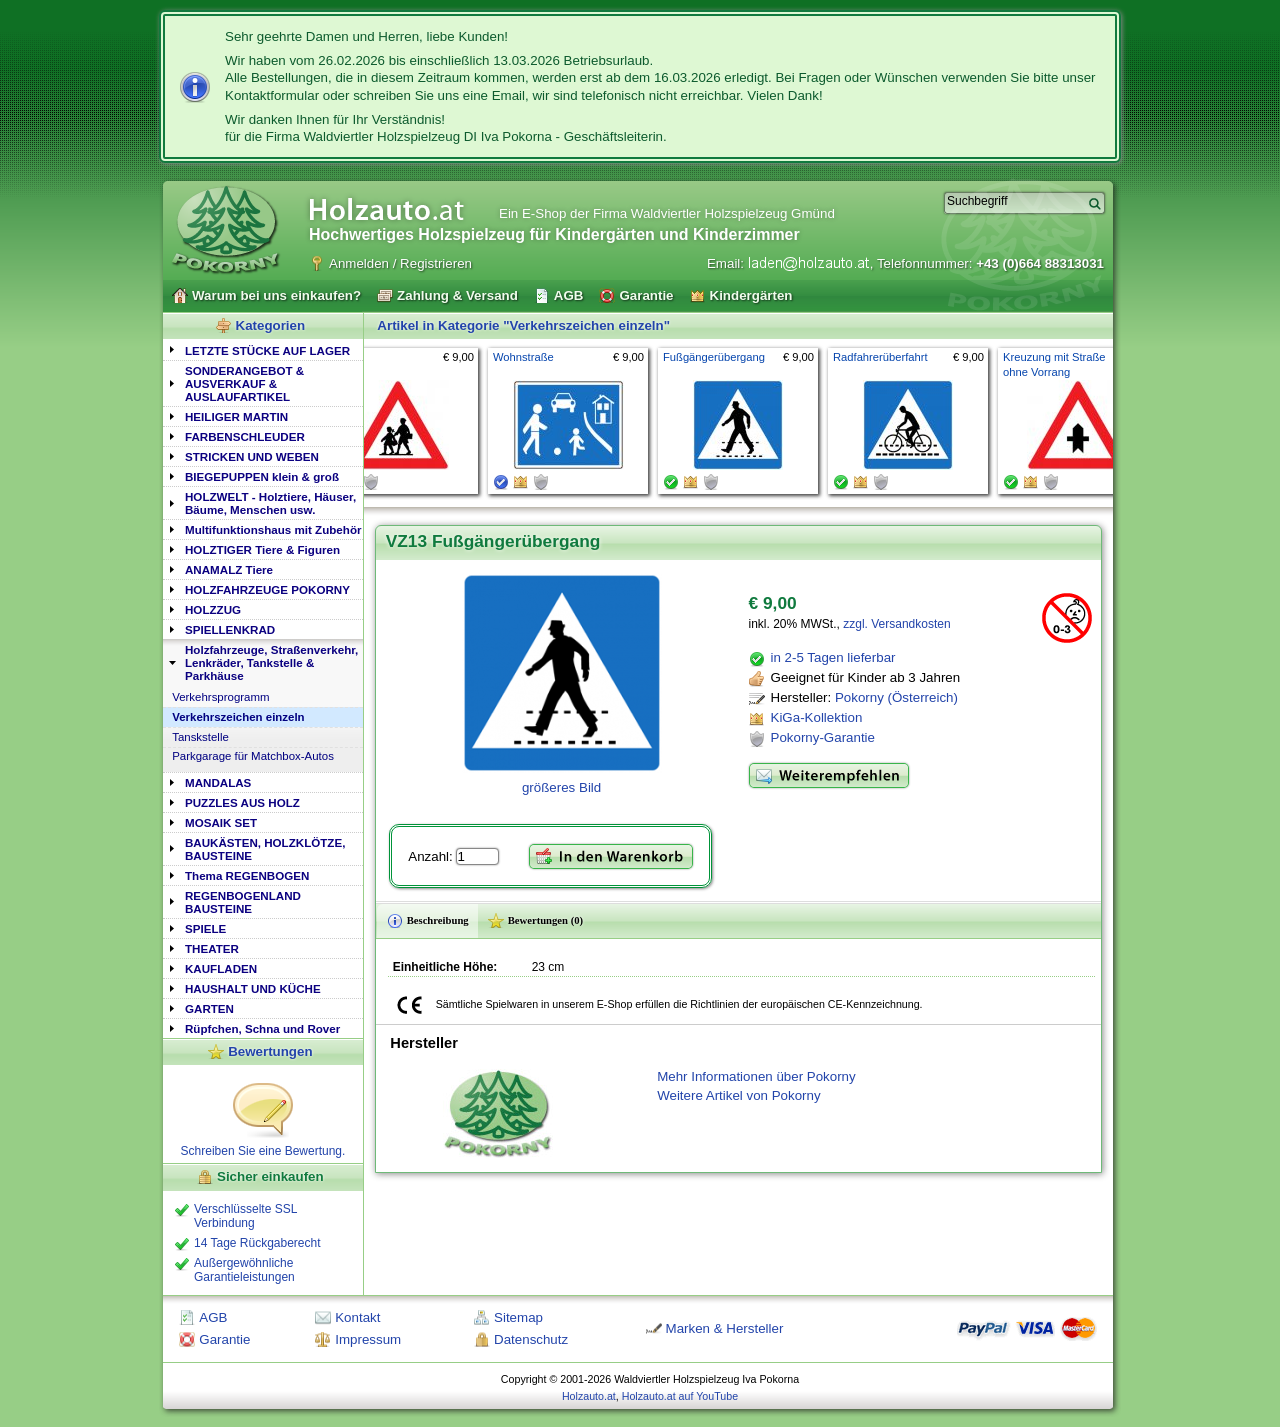  What do you see at coordinates (518, 1317) in the screenshot?
I see `Sitemap` at bounding box center [518, 1317].